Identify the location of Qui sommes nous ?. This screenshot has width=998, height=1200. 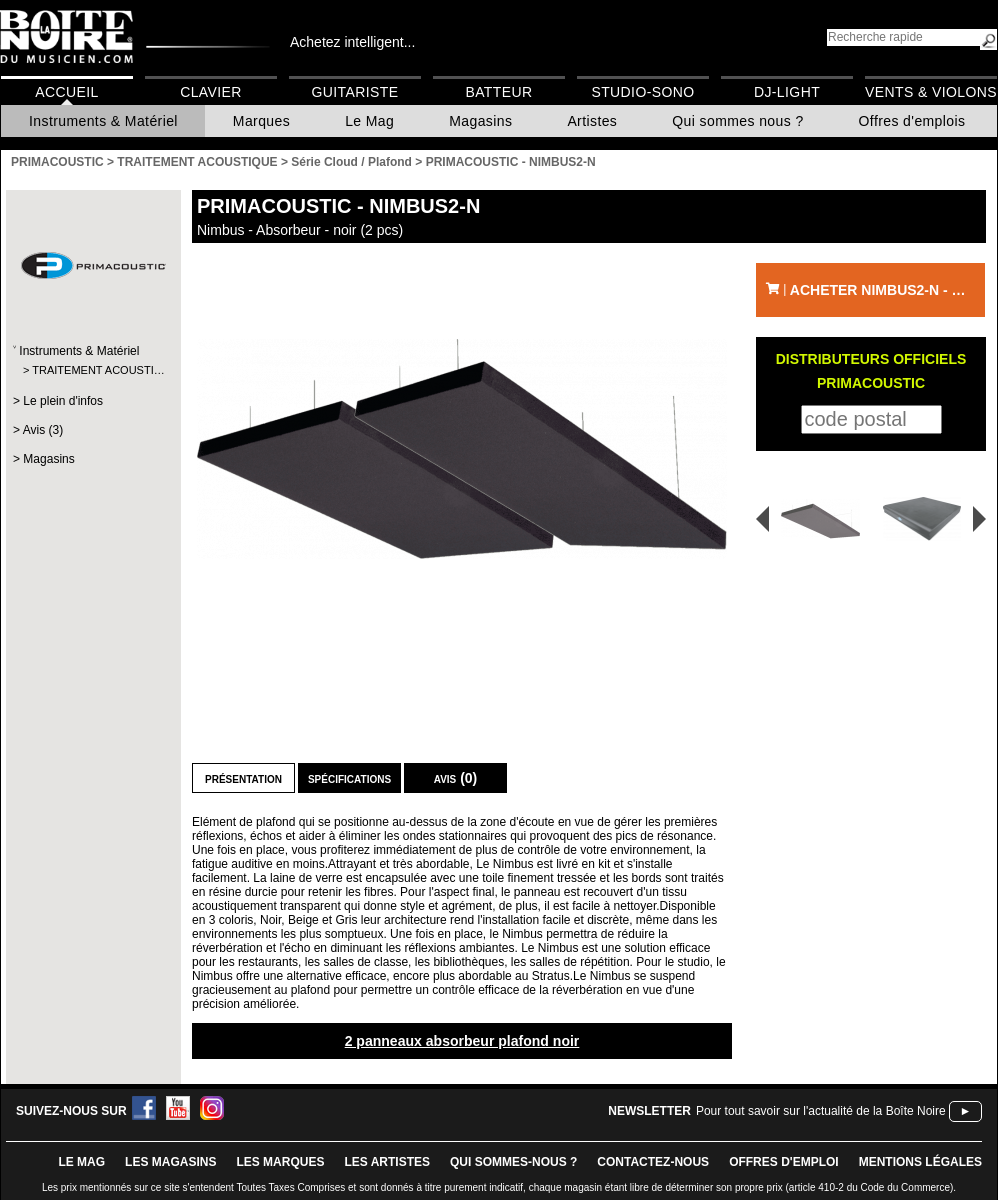
(737, 121).